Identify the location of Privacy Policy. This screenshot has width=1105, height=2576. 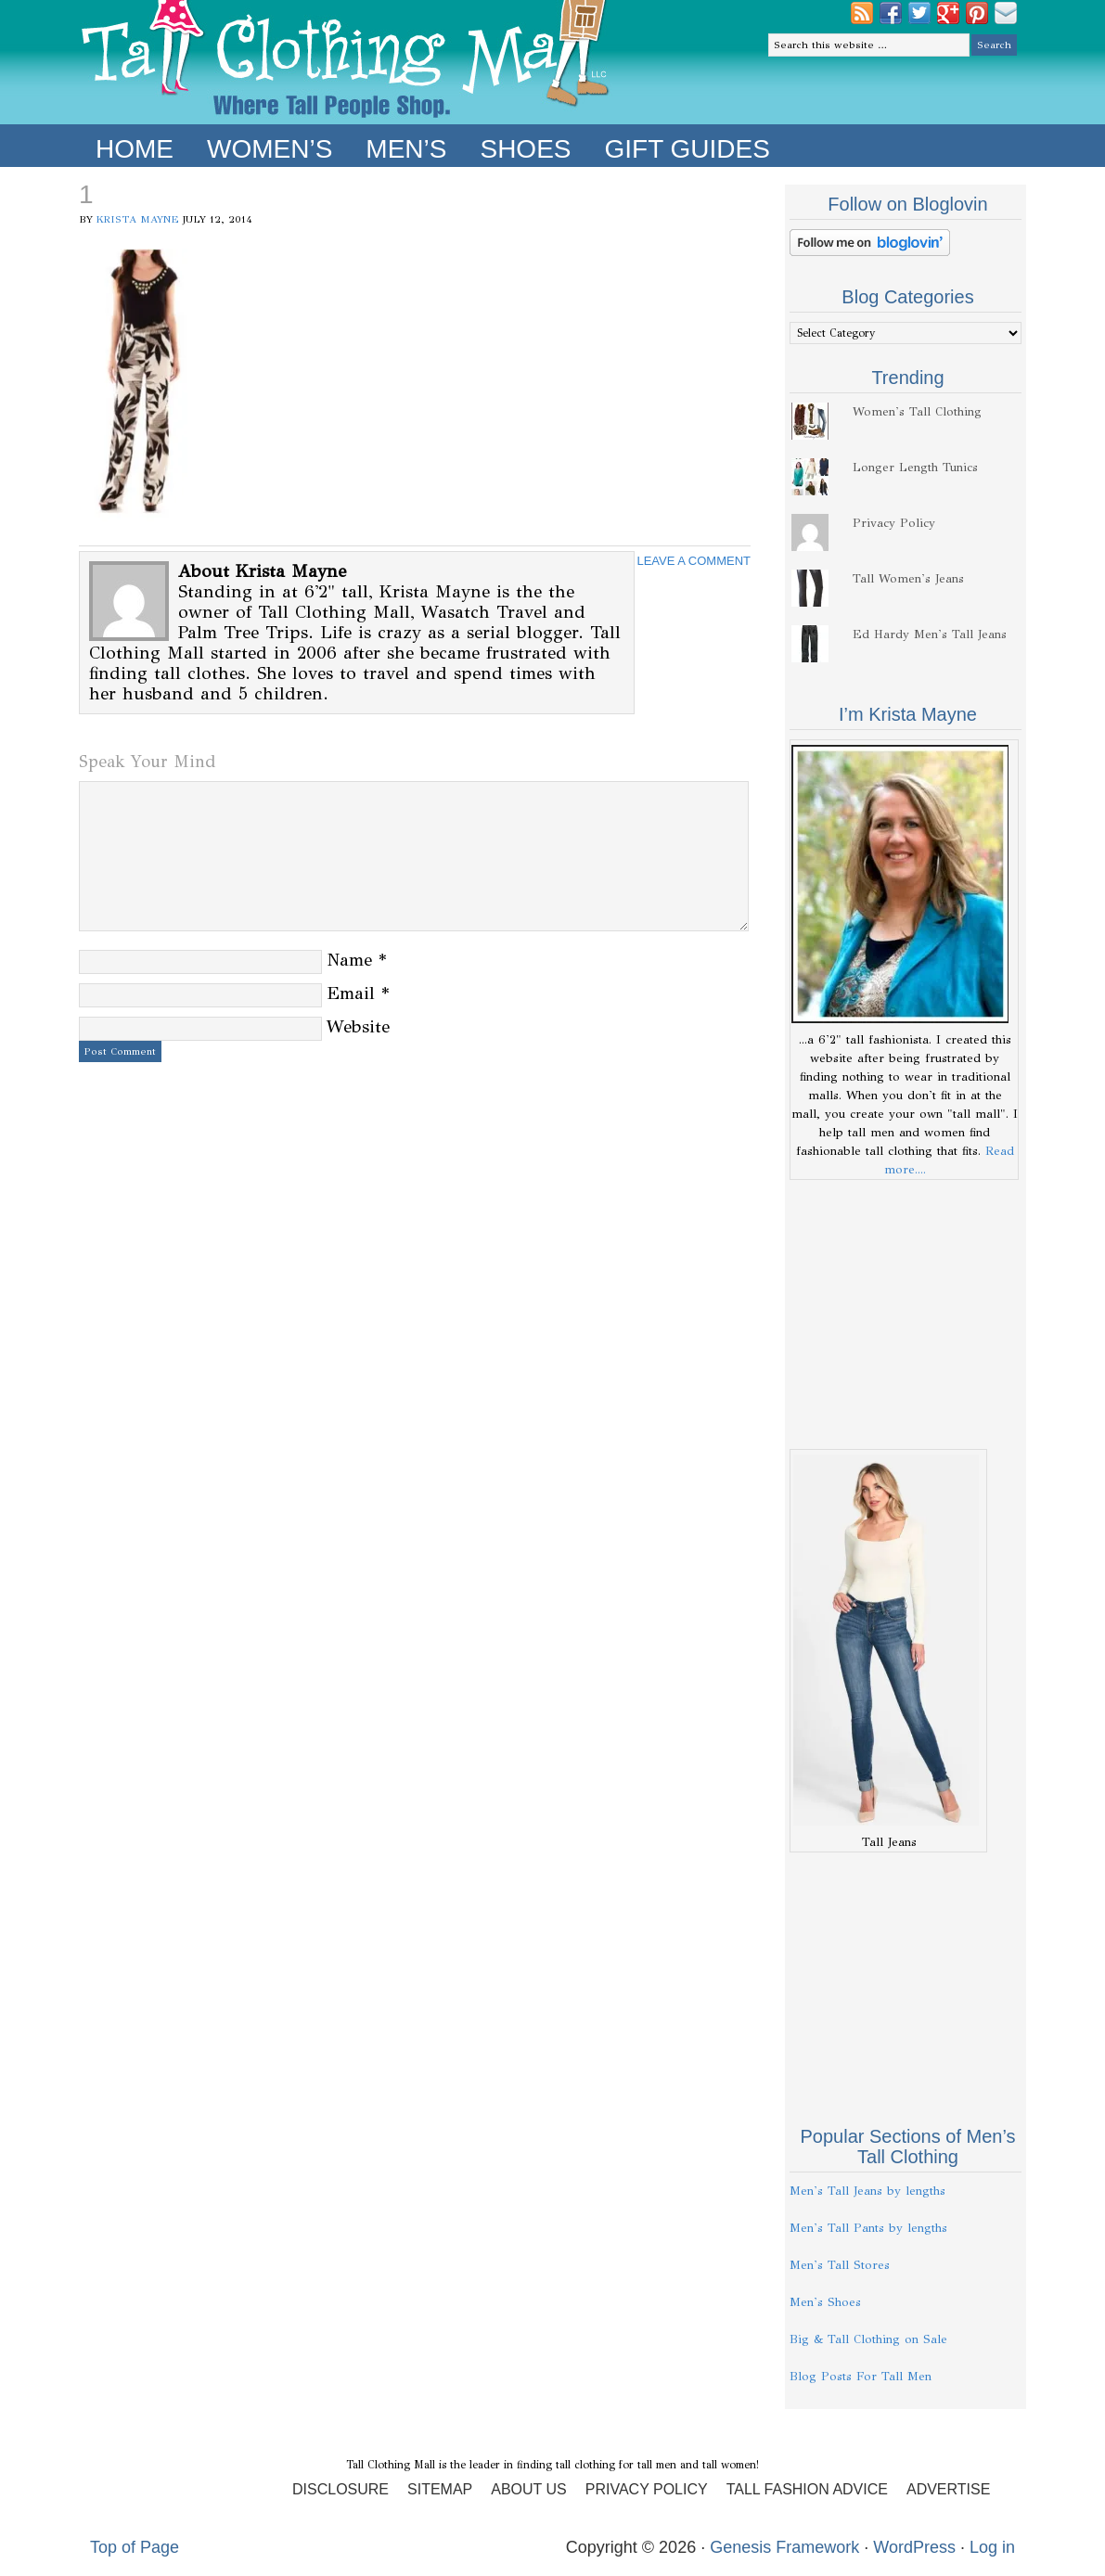
(894, 523).